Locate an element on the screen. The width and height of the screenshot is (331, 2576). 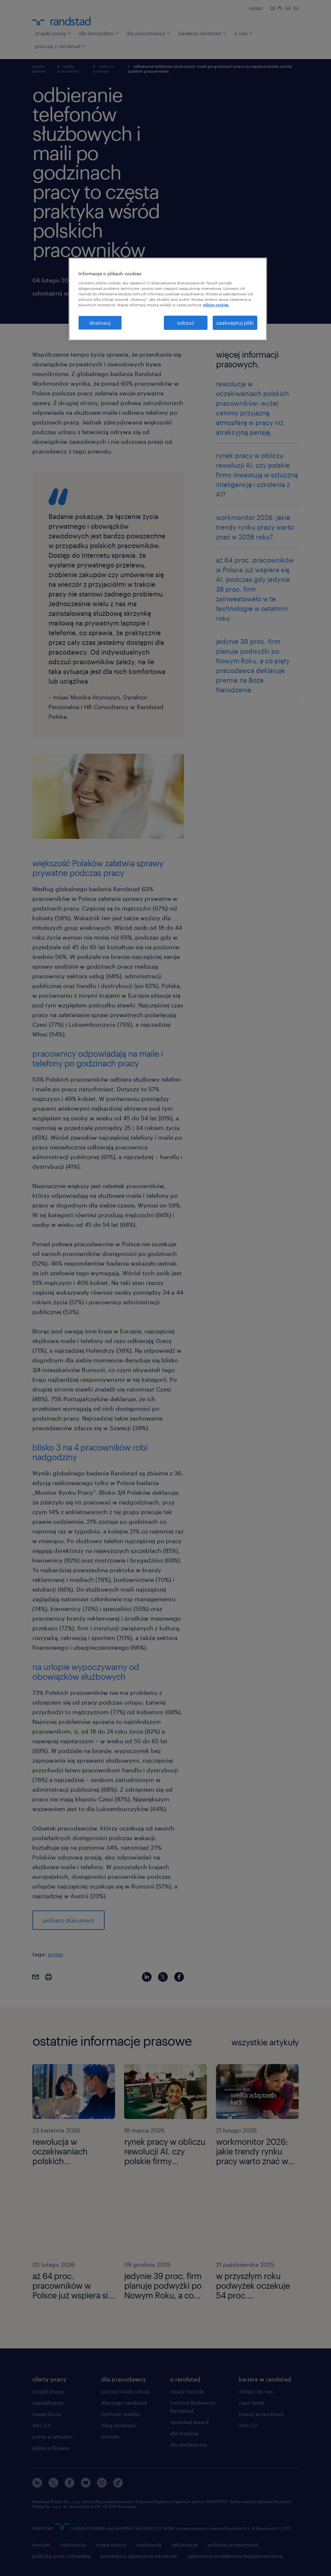
dostosuj [dostosuj, otwiera okno dialogowe centrum preferencji] is located at coordinates (100, 323).